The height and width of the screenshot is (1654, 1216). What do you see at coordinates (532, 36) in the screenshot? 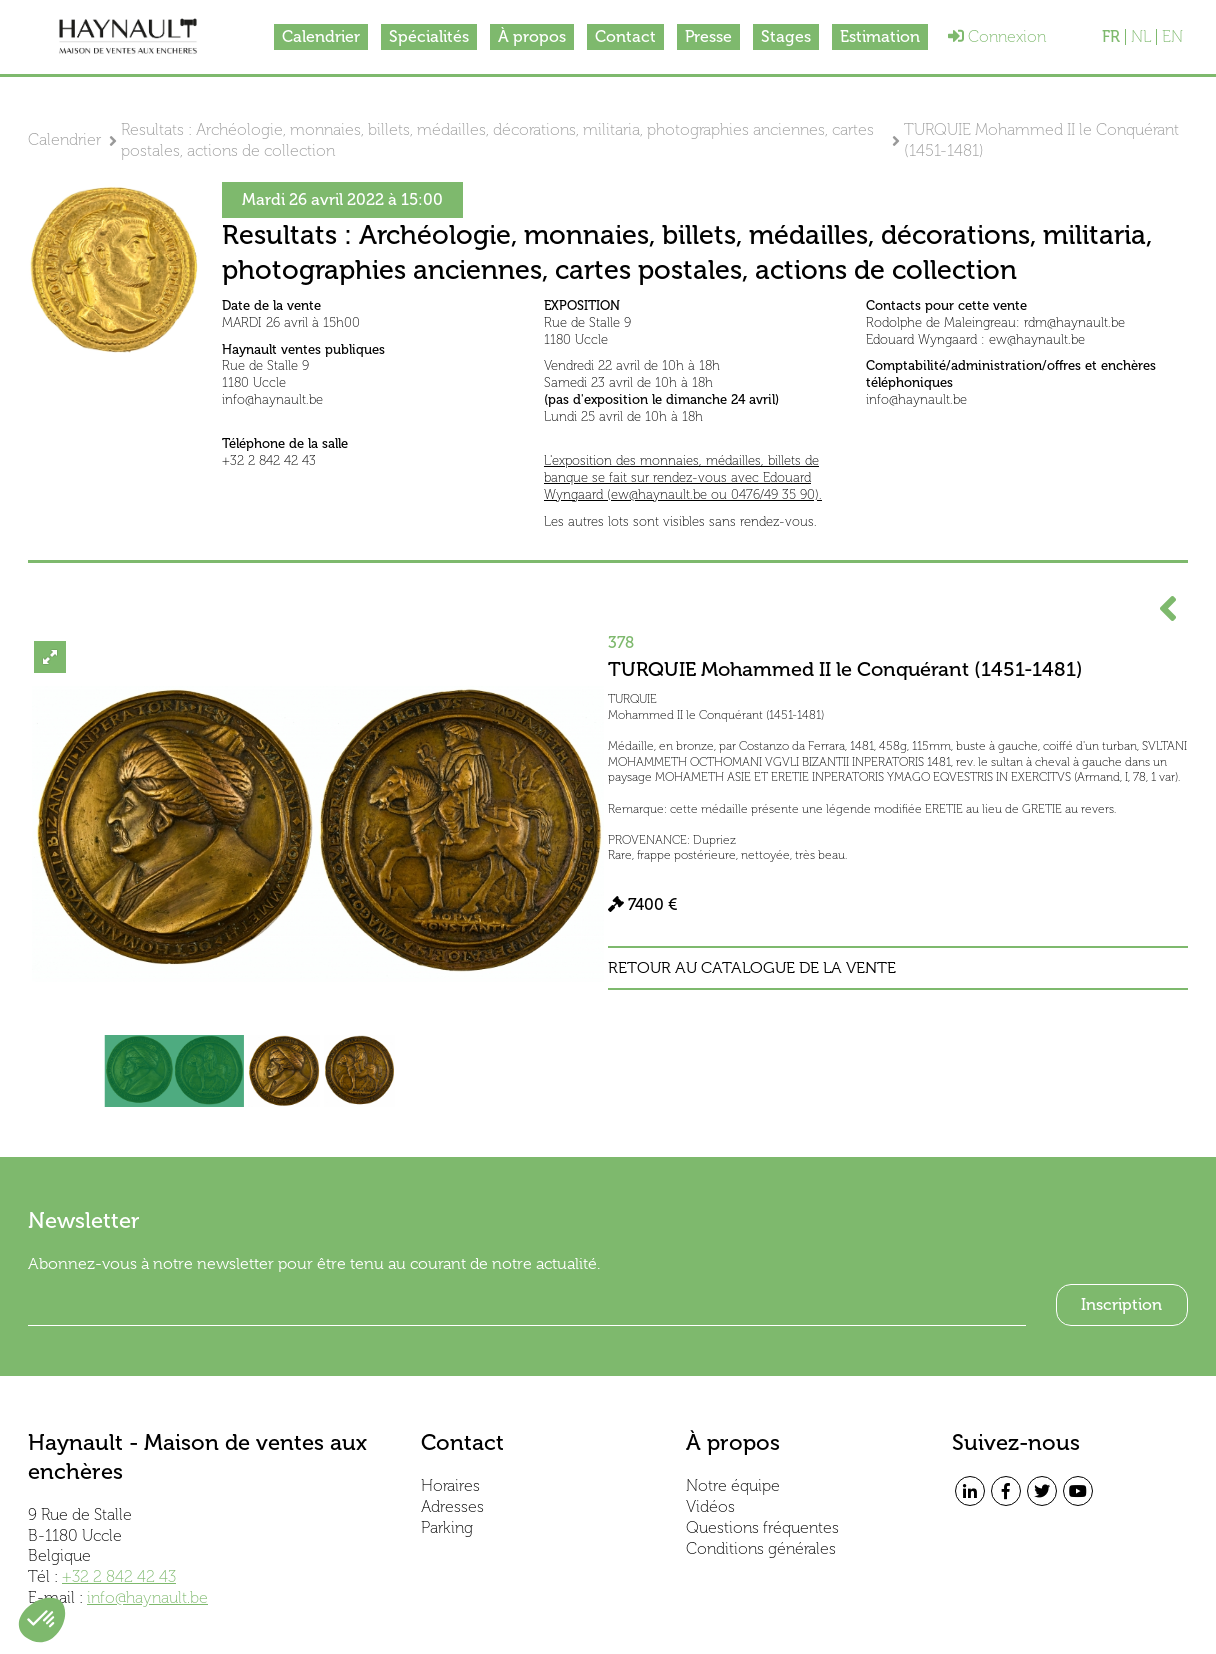
I see `À propos` at bounding box center [532, 36].